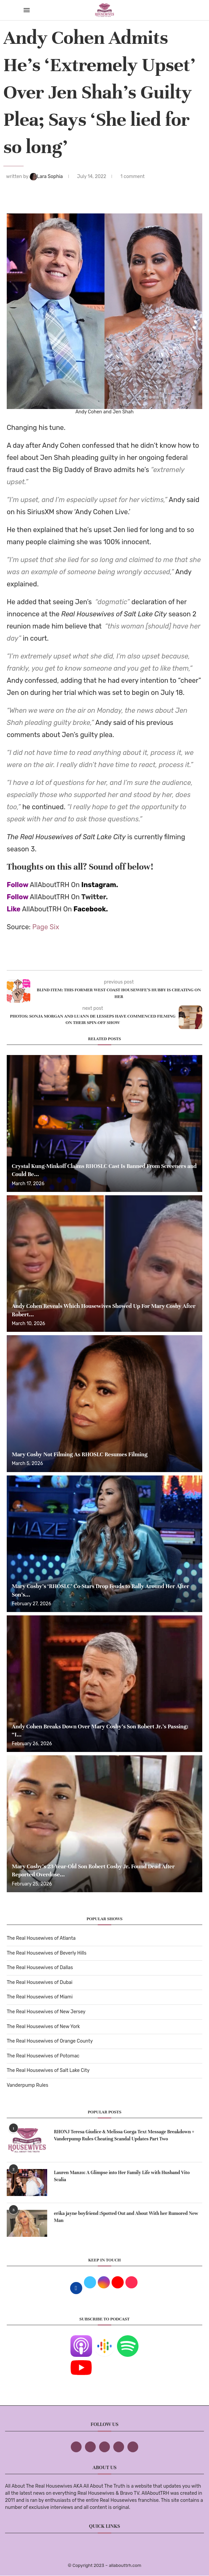 The width and height of the screenshot is (209, 2576). What do you see at coordinates (45, 927) in the screenshot?
I see `Page Six` at bounding box center [45, 927].